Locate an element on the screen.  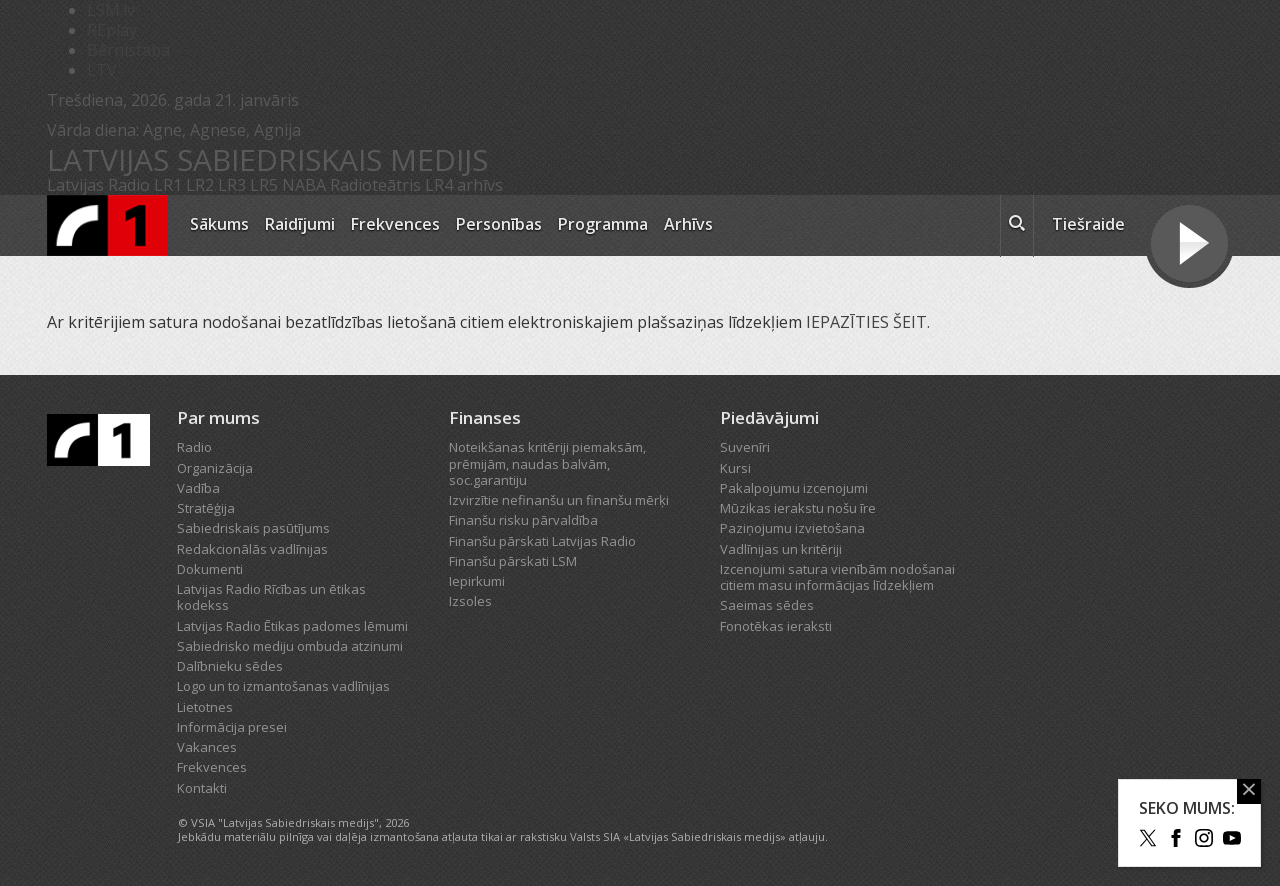
Tiešraide is located at coordinates (1088, 224).